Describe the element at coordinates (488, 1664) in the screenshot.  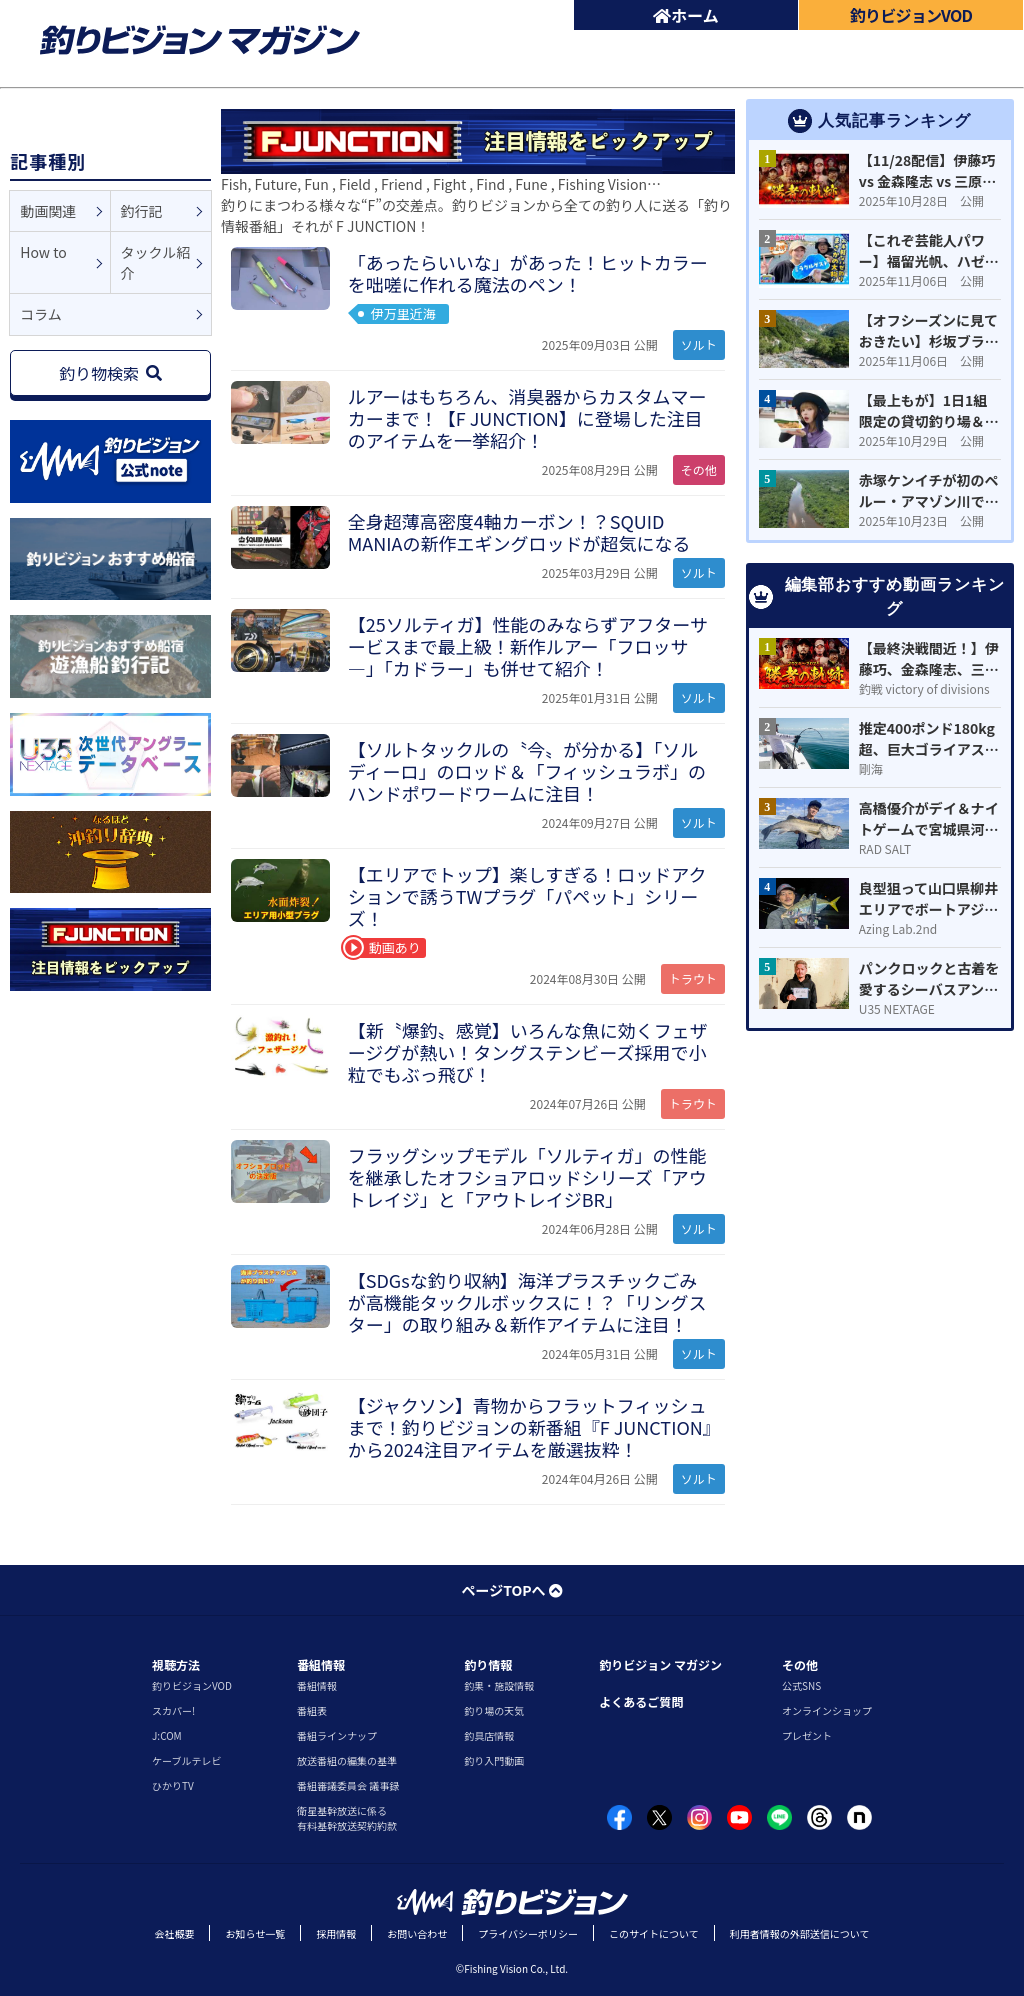
I see `釣り情報` at that location.